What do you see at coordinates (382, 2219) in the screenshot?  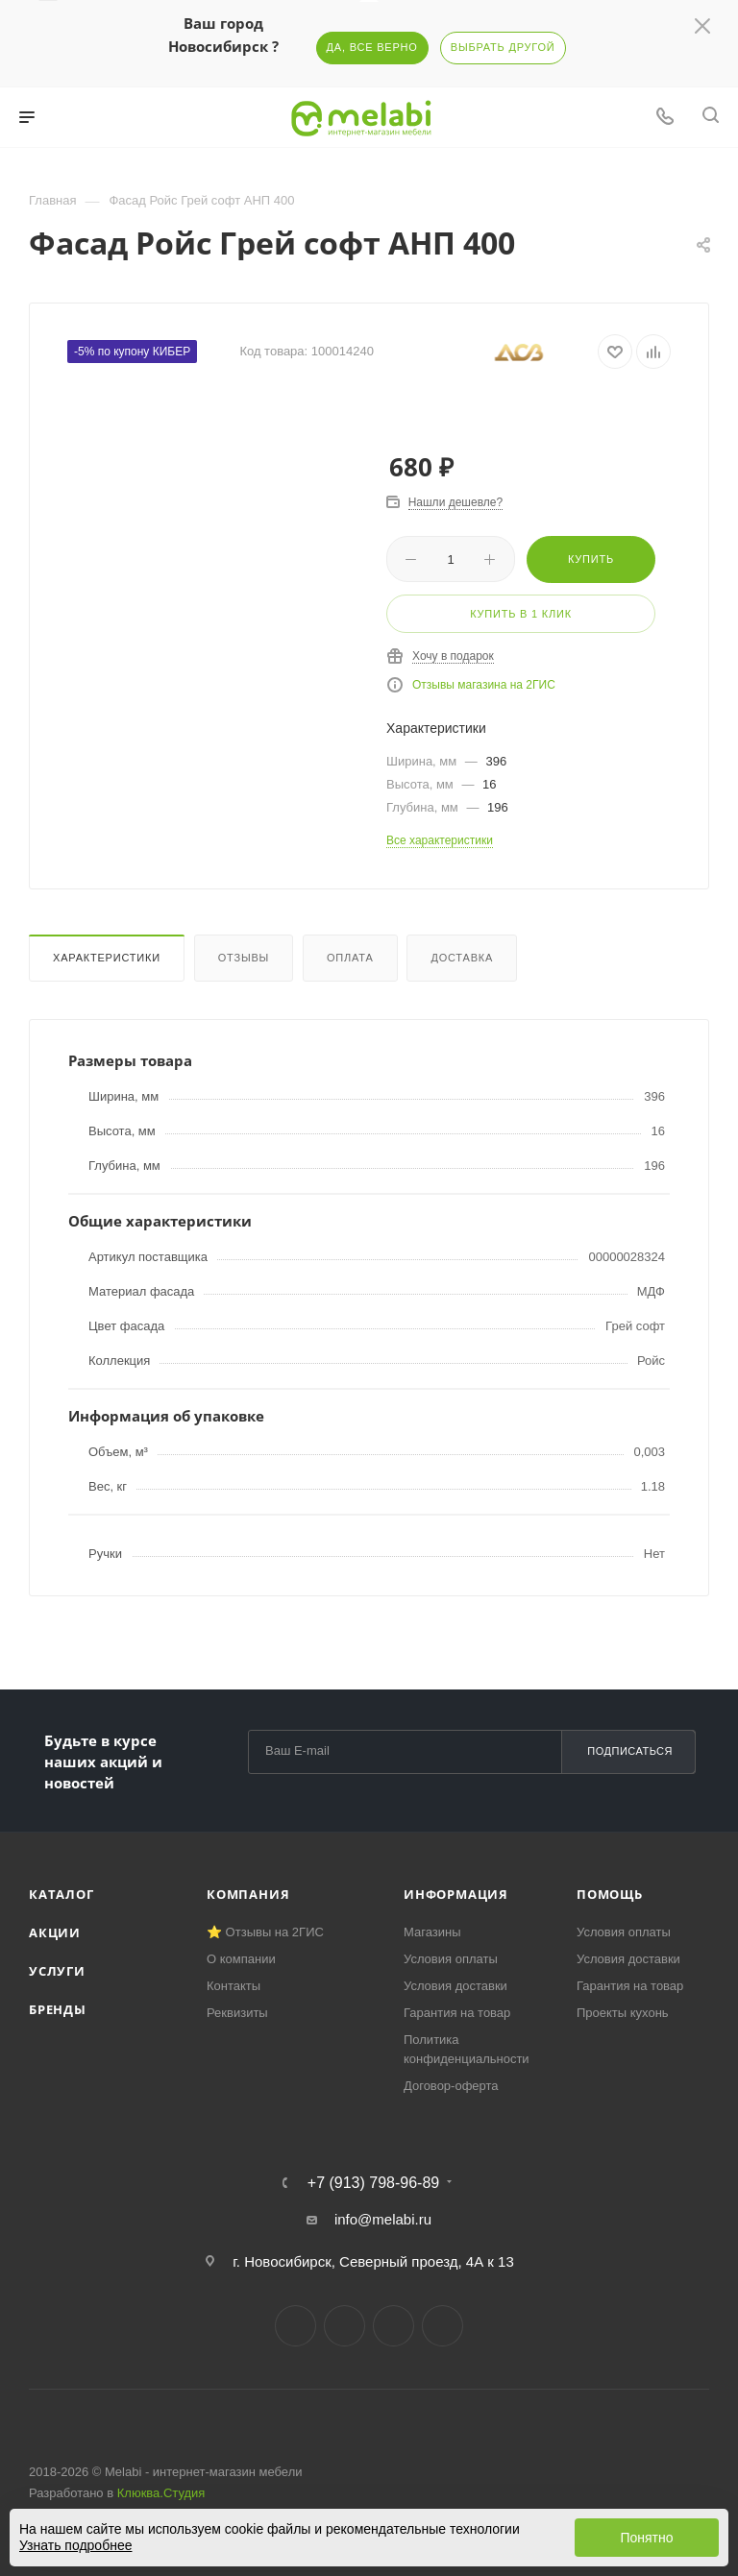 I see `info@melabi.ru` at bounding box center [382, 2219].